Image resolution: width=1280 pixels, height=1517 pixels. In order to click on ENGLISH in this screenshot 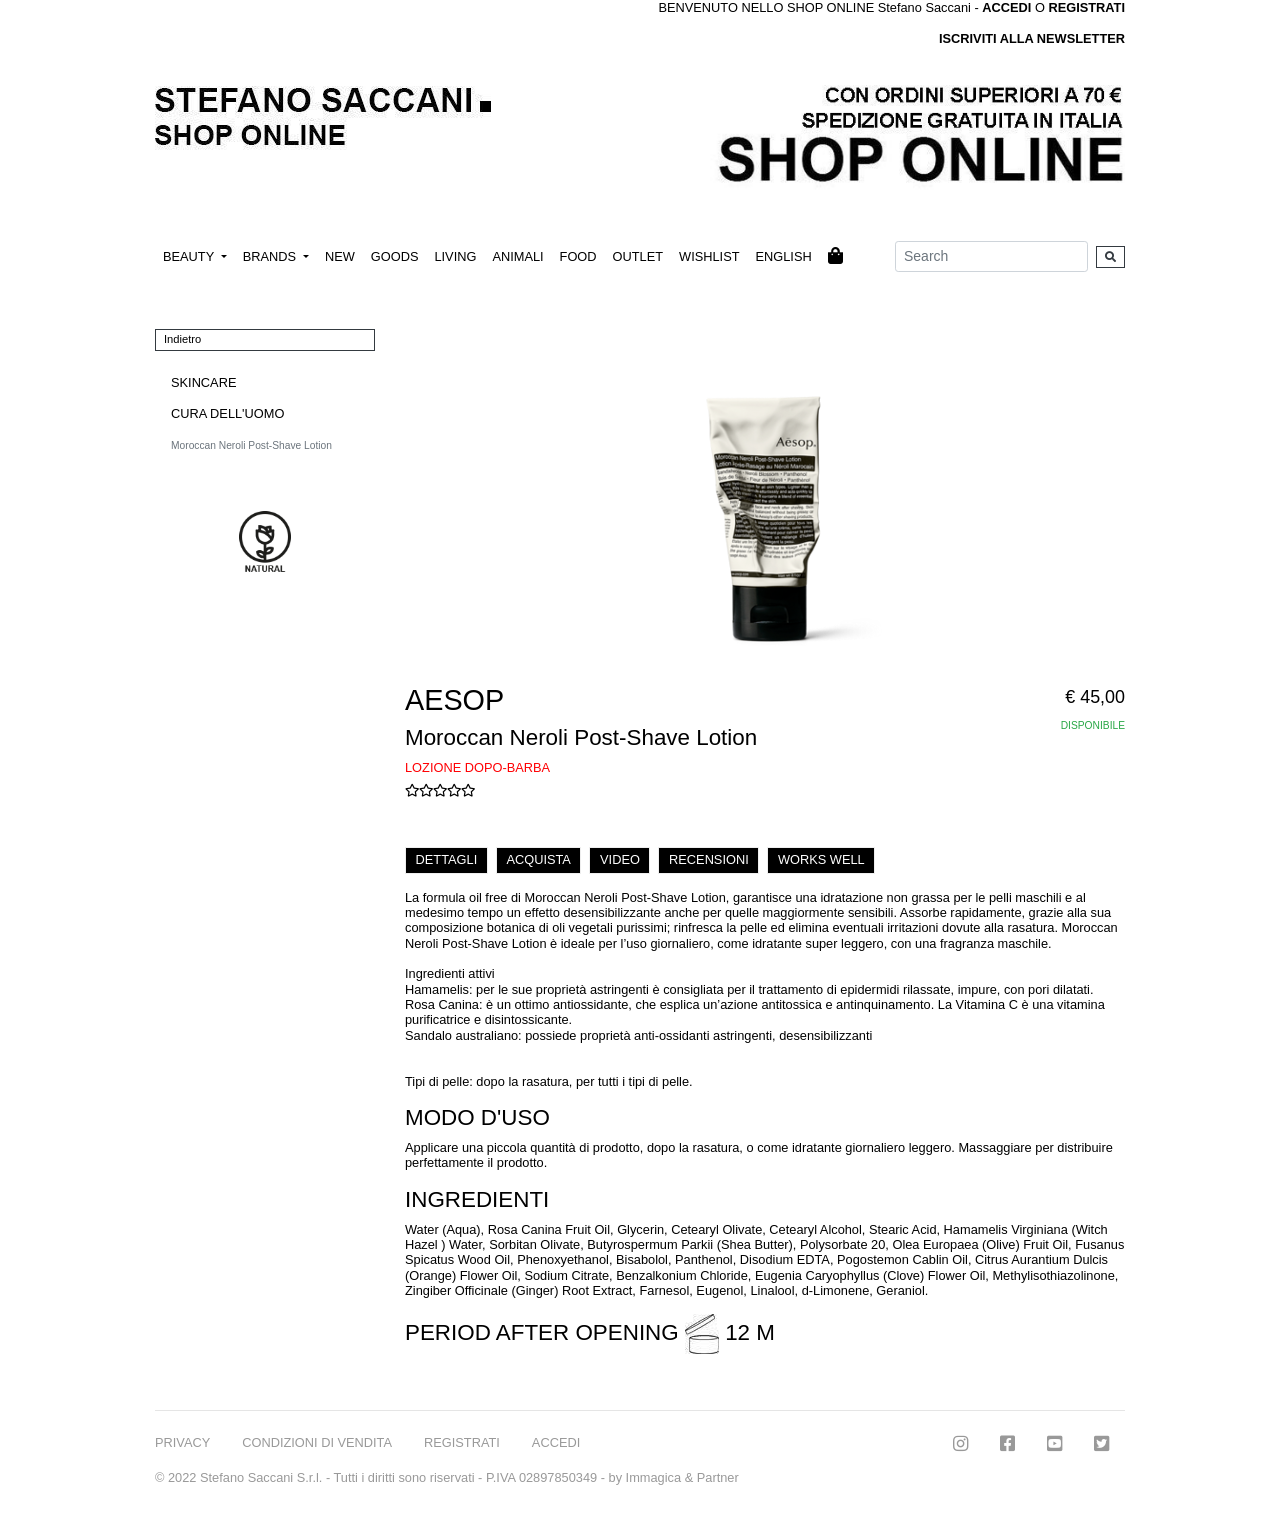, I will do `click(783, 256)`.